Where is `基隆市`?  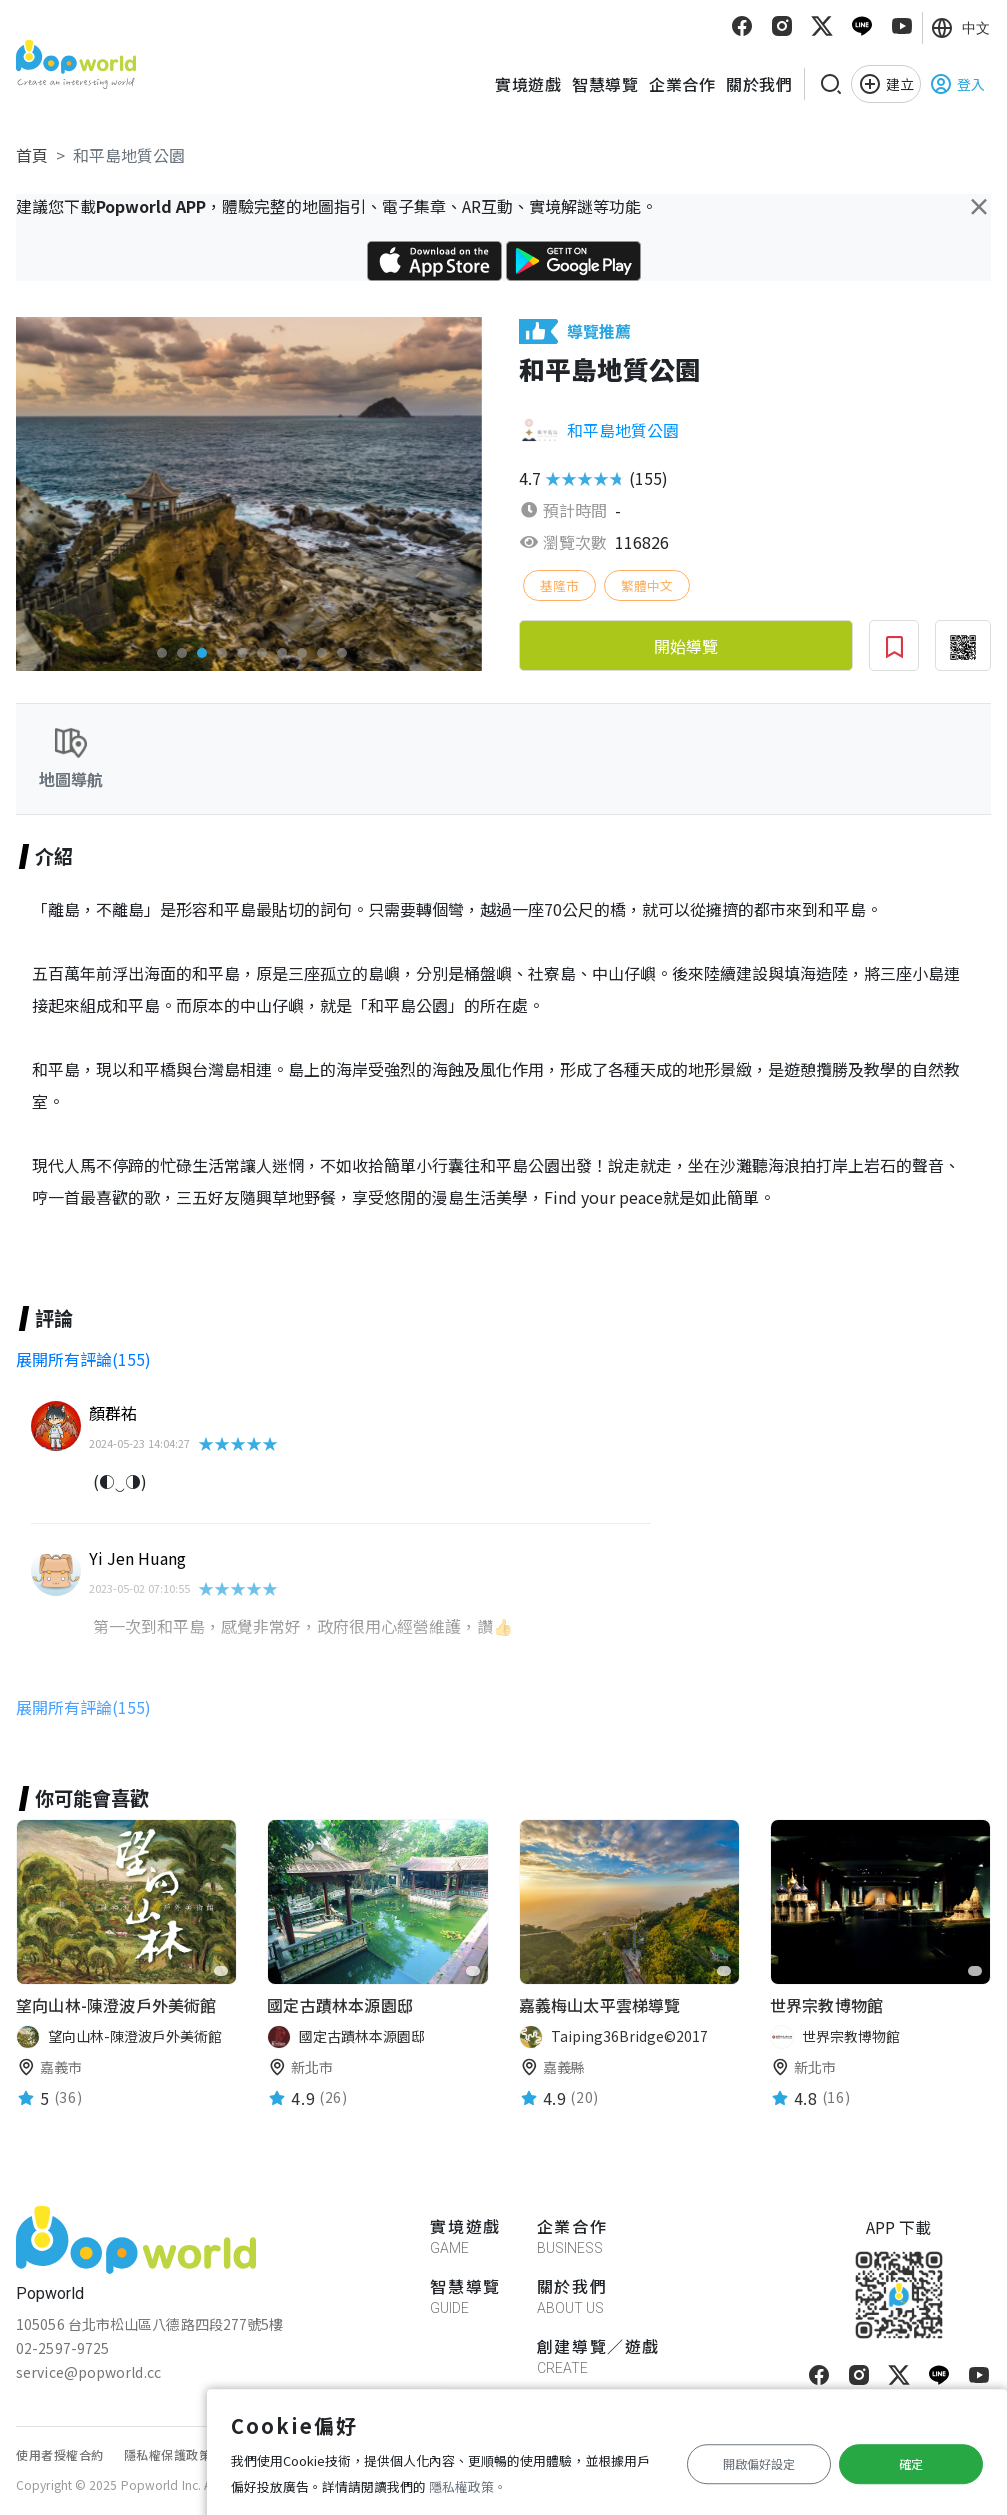
基隆市 is located at coordinates (559, 585).